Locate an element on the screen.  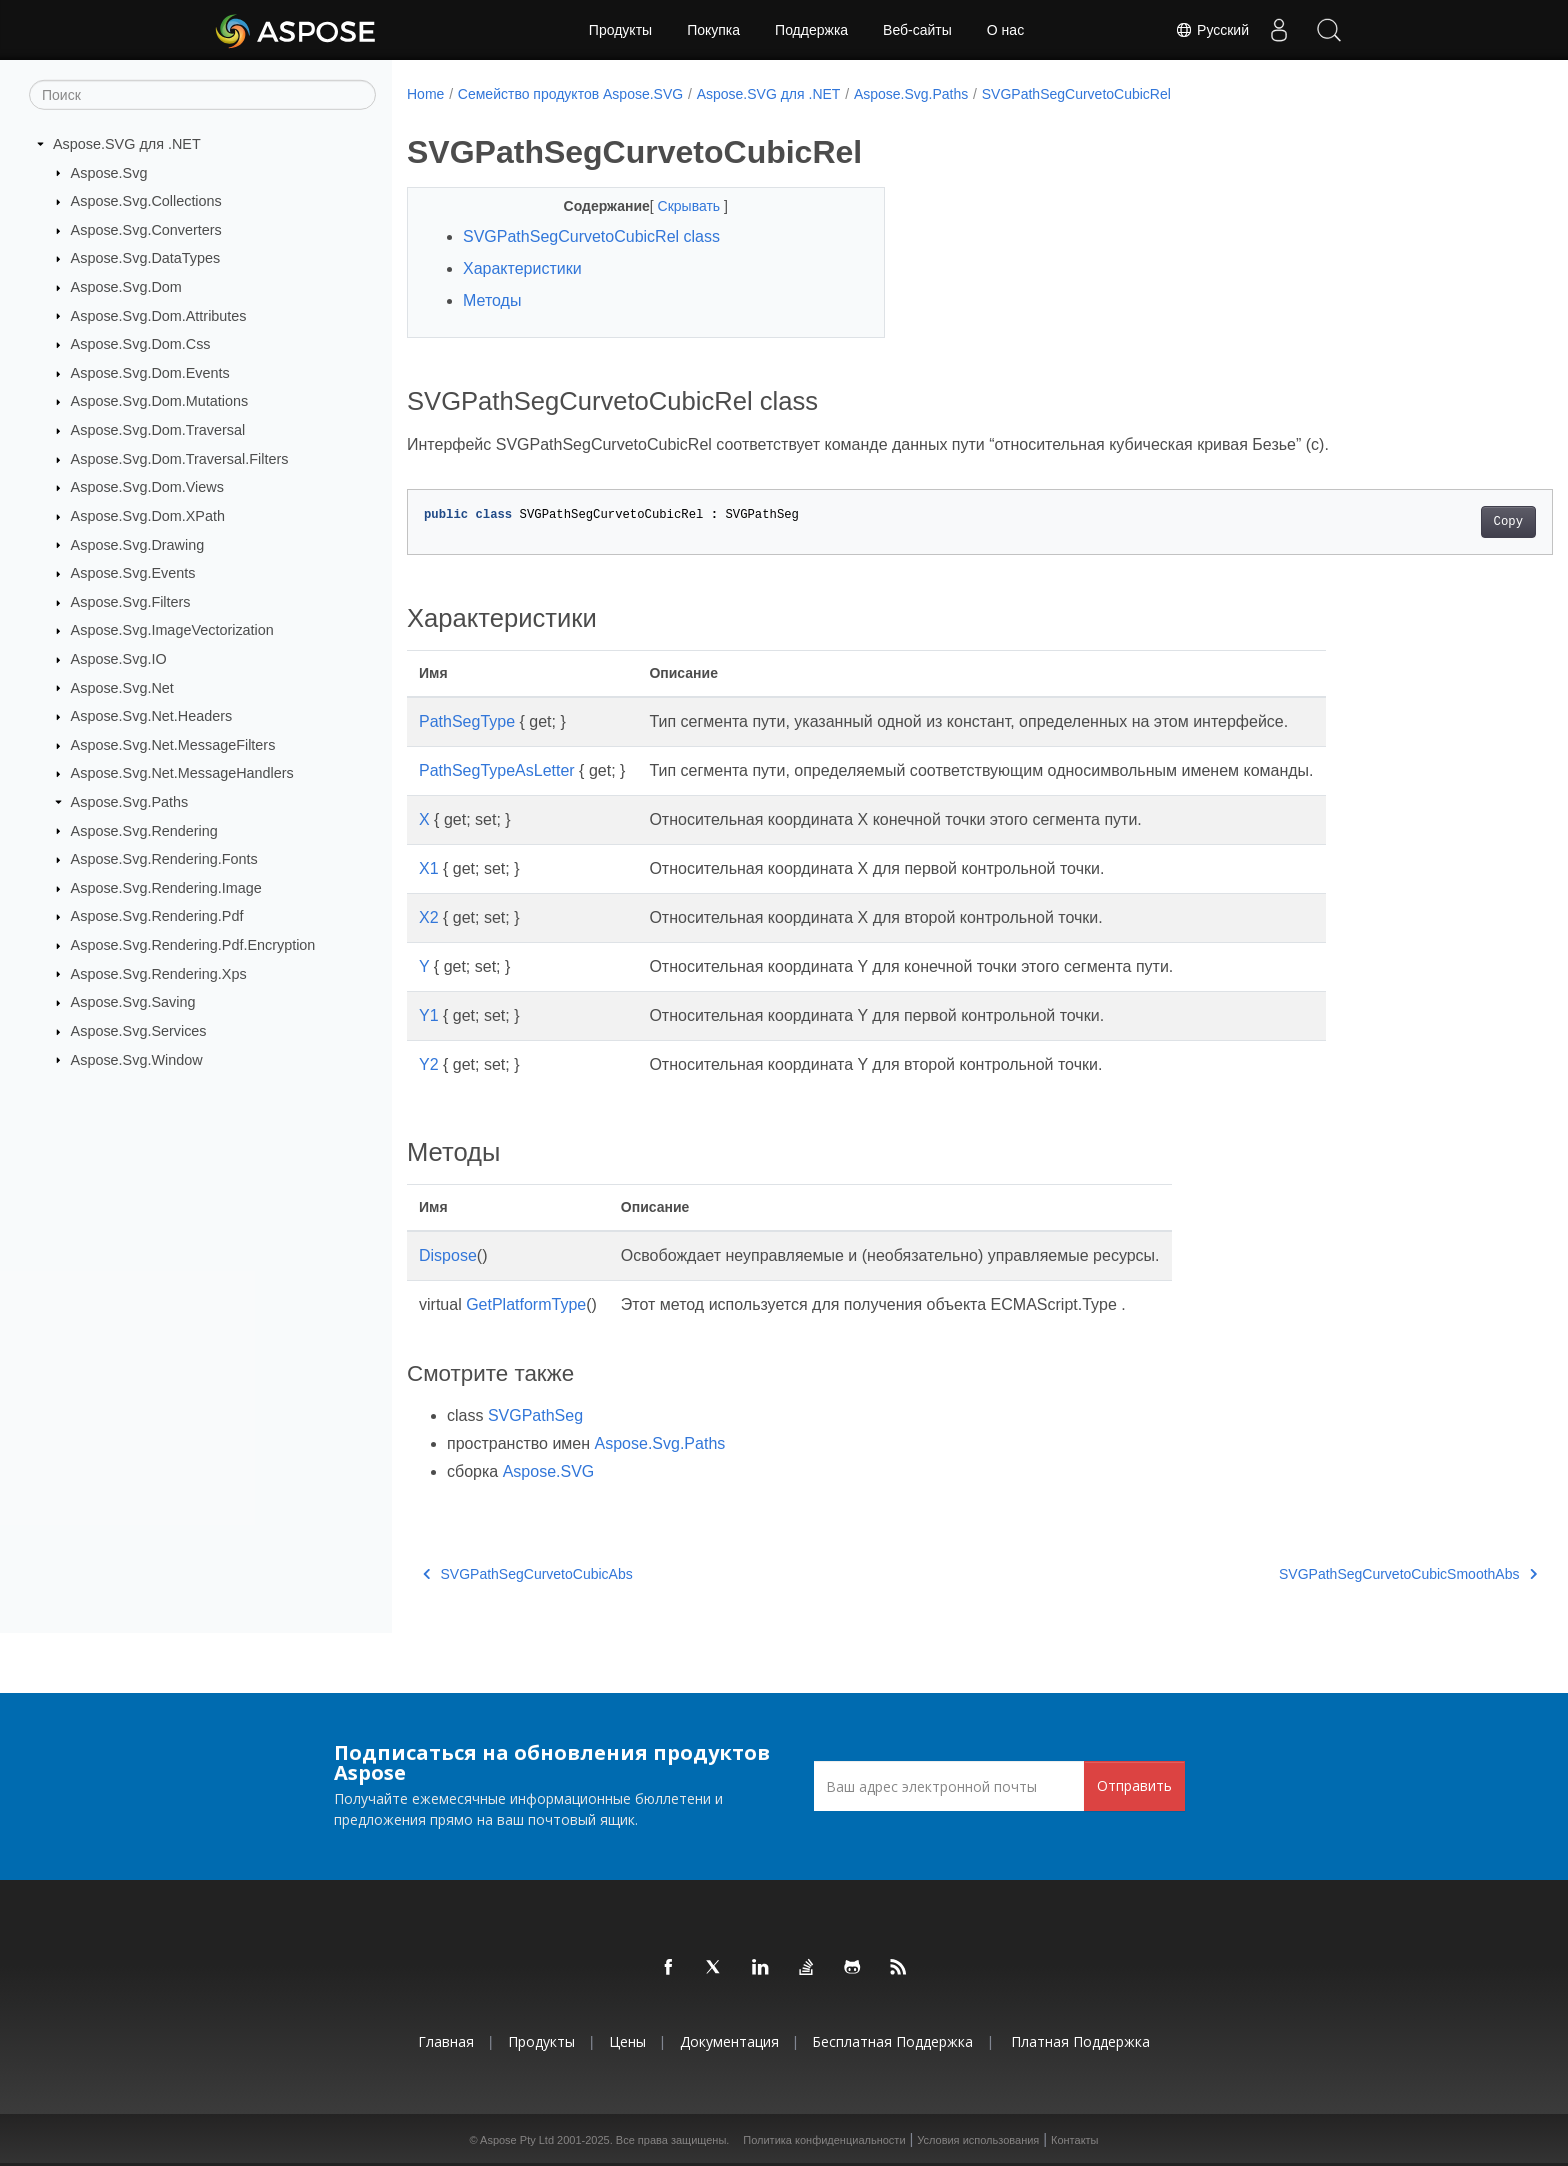
Политика конфиденциальности is located at coordinates (824, 2140).